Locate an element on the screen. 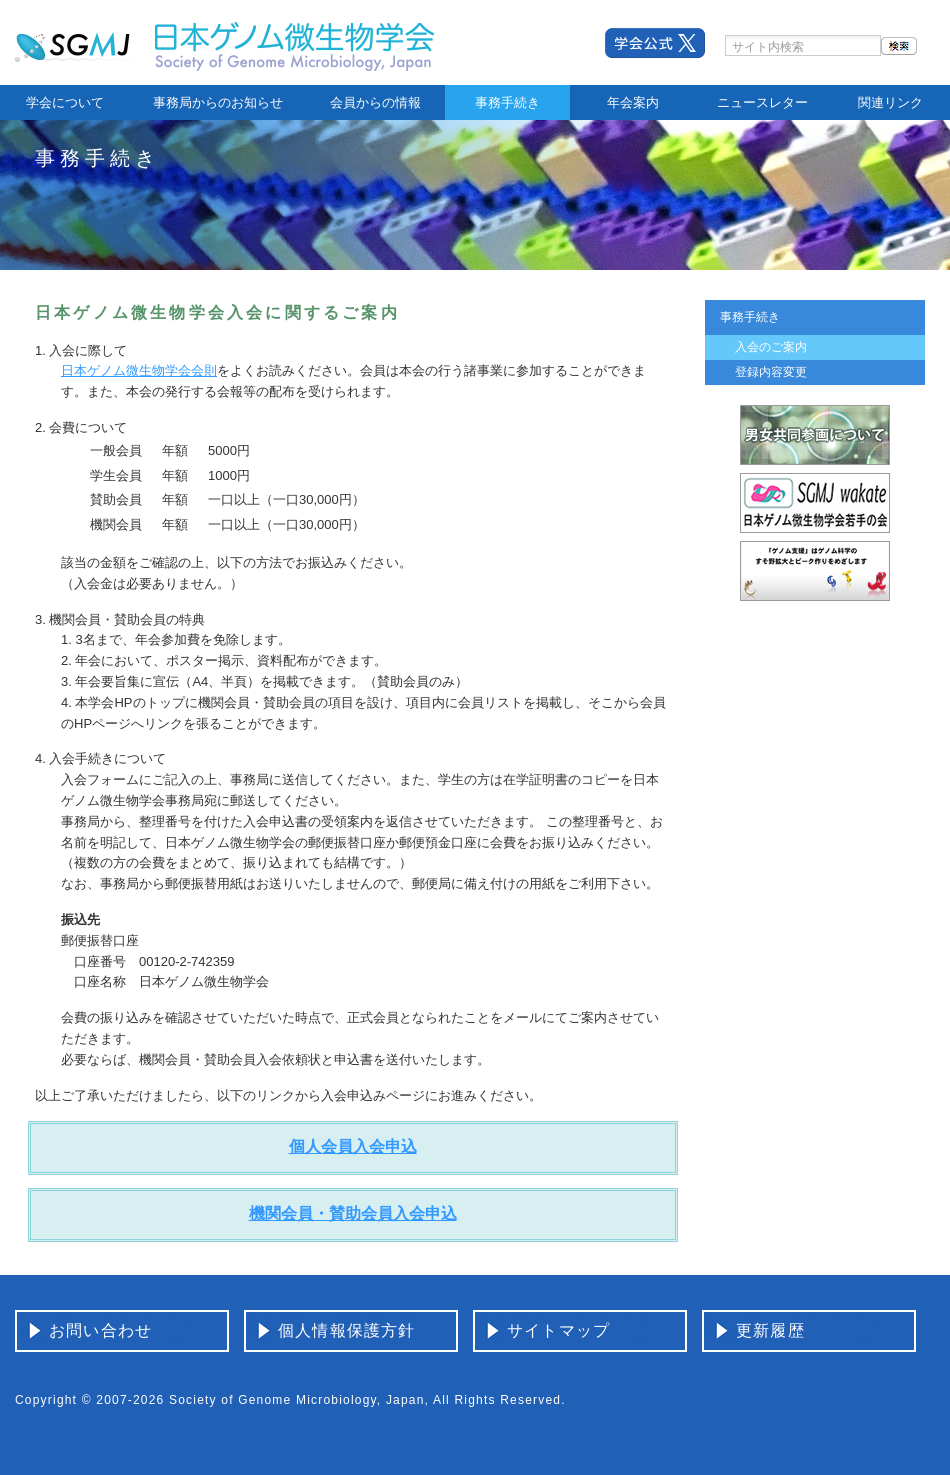 This screenshot has width=950, height=1475. サイトマップ is located at coordinates (558, 1330).